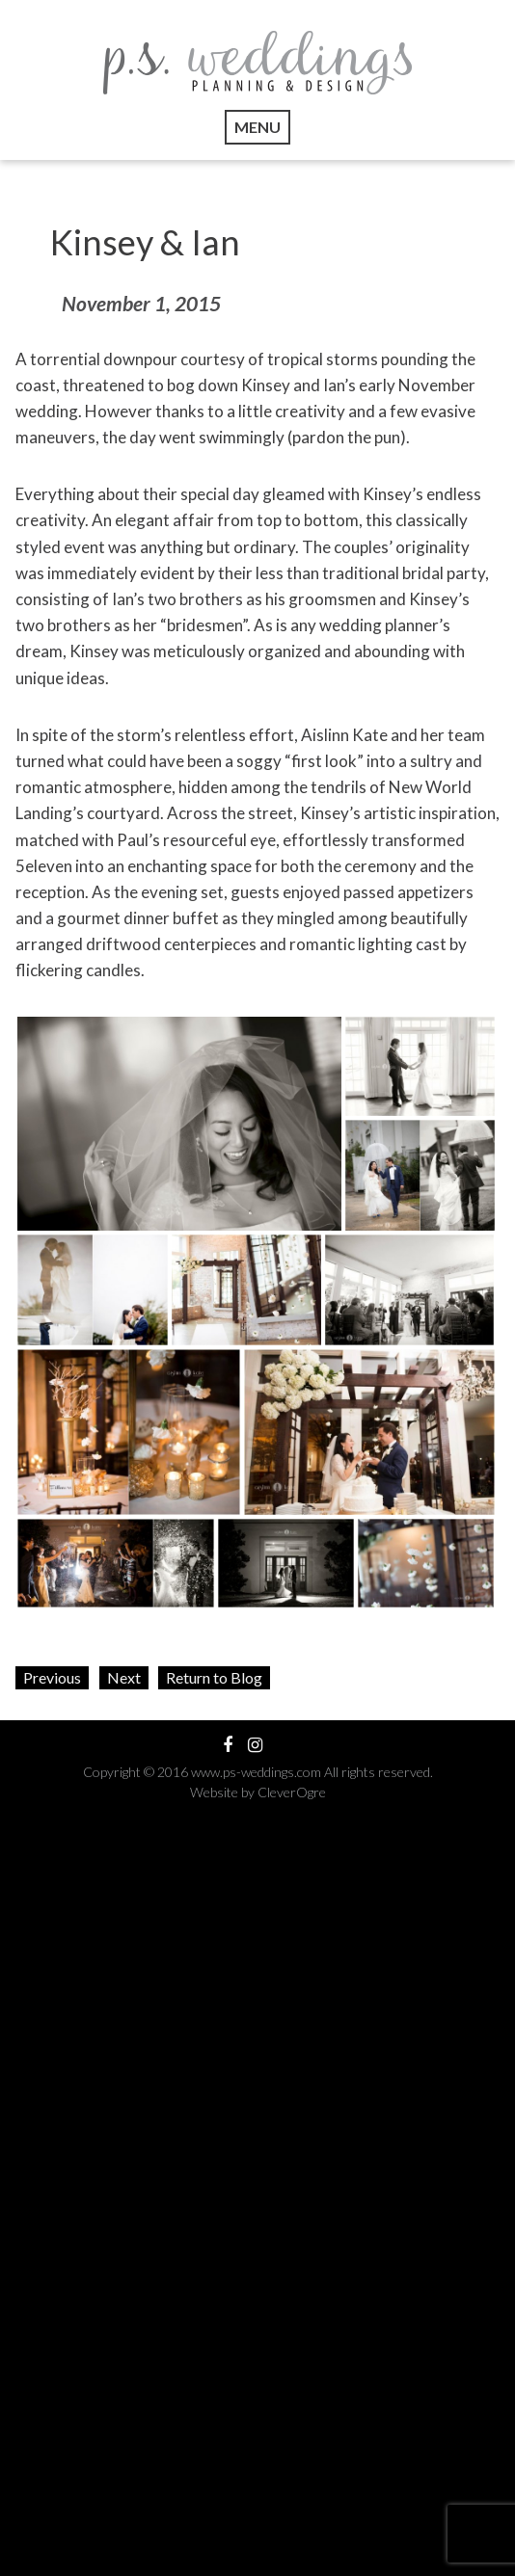 The height and width of the screenshot is (2576, 515). I want to click on View our Instagram Feed, so click(255, 1745).